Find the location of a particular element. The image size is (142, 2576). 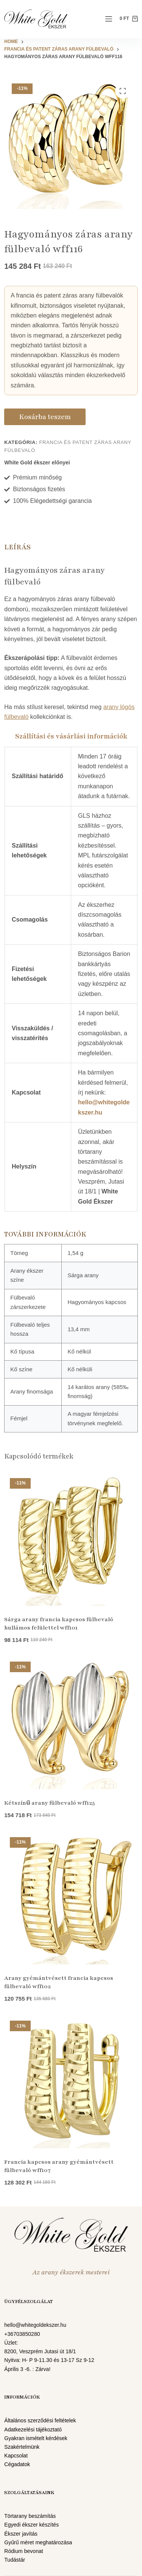

Kosárba teszem is located at coordinates (45, 416).